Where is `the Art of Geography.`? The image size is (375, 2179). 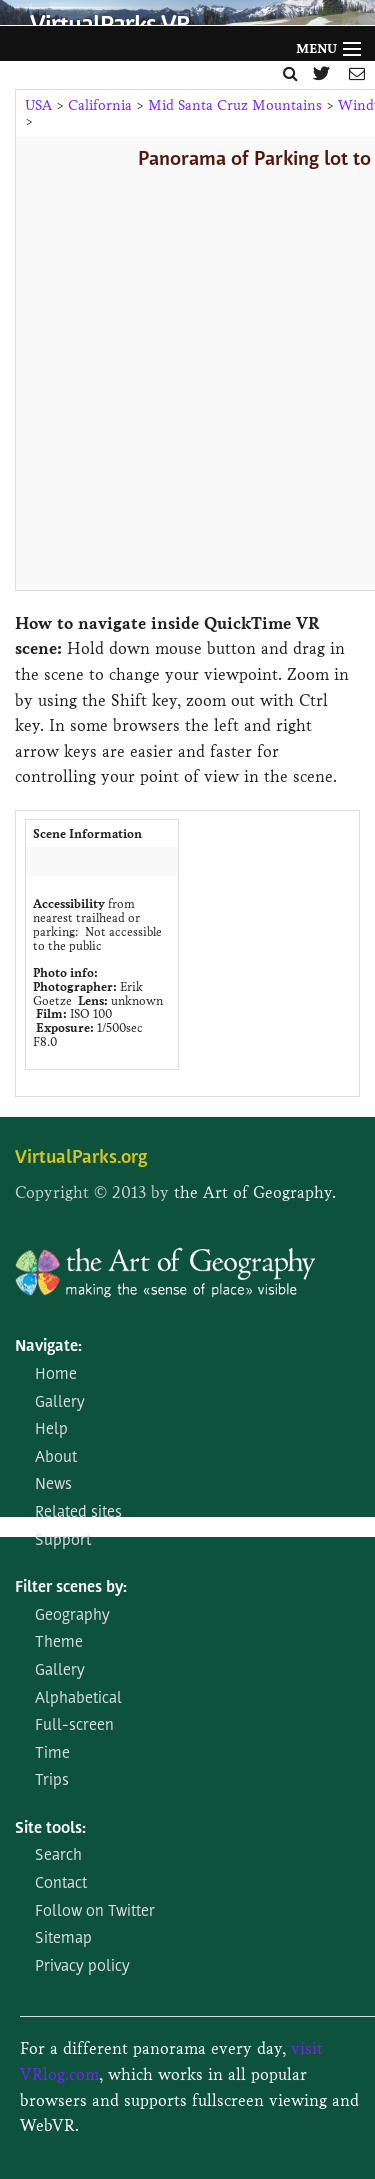 the Art of Geography. is located at coordinates (255, 1192).